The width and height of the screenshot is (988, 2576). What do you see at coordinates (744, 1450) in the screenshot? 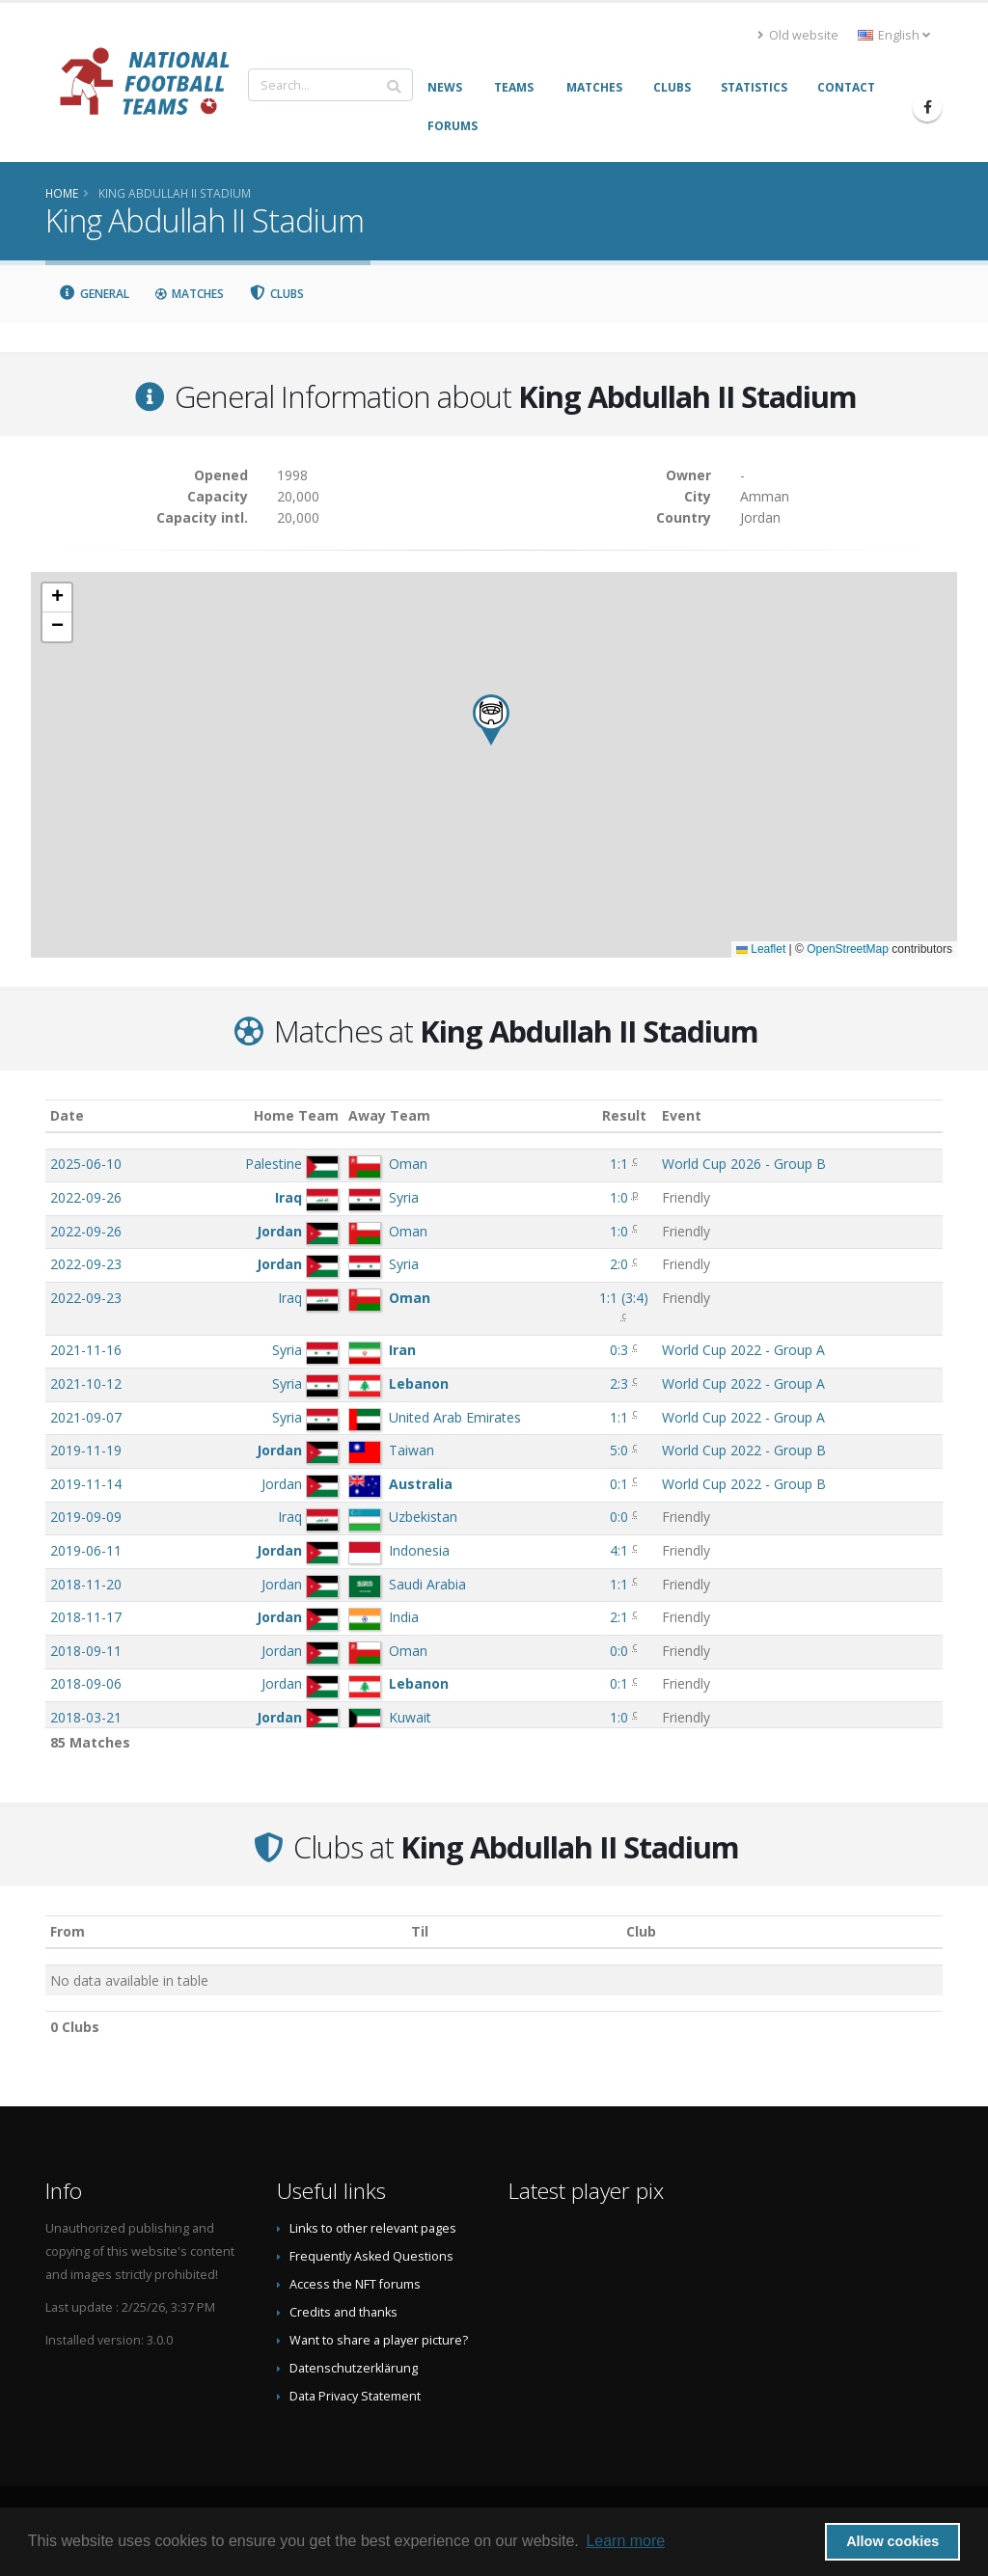
I see `World Cup 2022 - Group B` at bounding box center [744, 1450].